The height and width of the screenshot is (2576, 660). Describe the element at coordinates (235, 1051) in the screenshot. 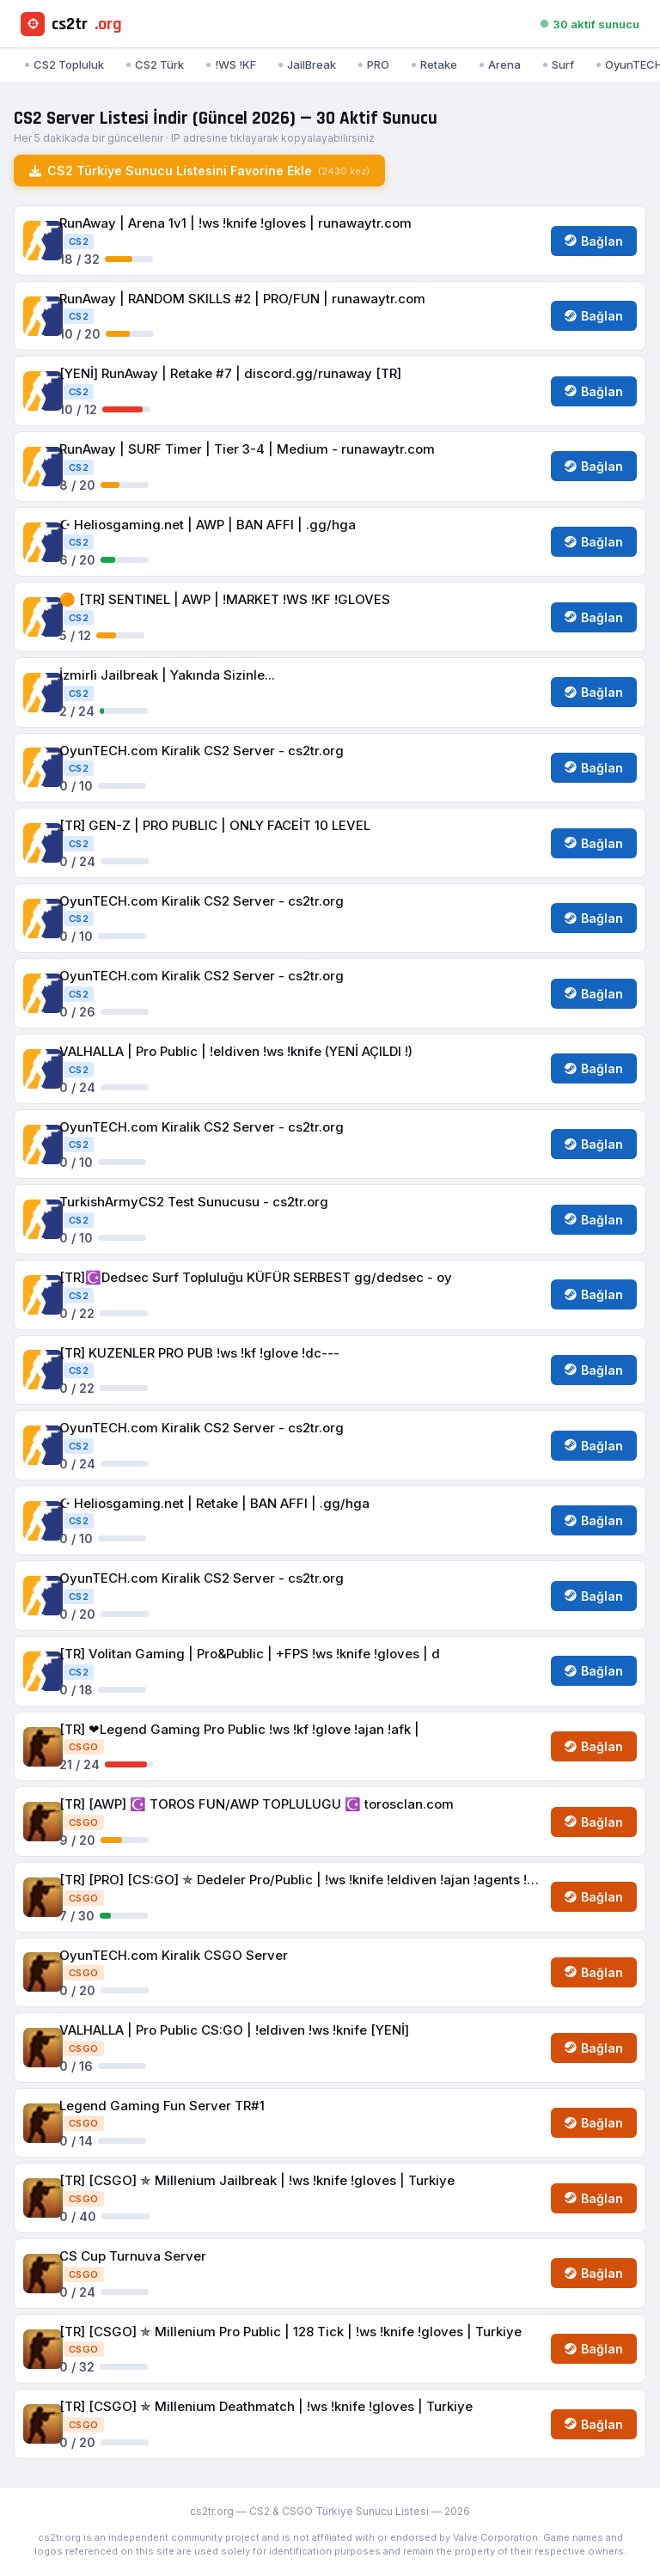

I see `VALHALLA | Pro Public | !eldiven !ws !knife (YENİ AÇILDI !)` at that location.